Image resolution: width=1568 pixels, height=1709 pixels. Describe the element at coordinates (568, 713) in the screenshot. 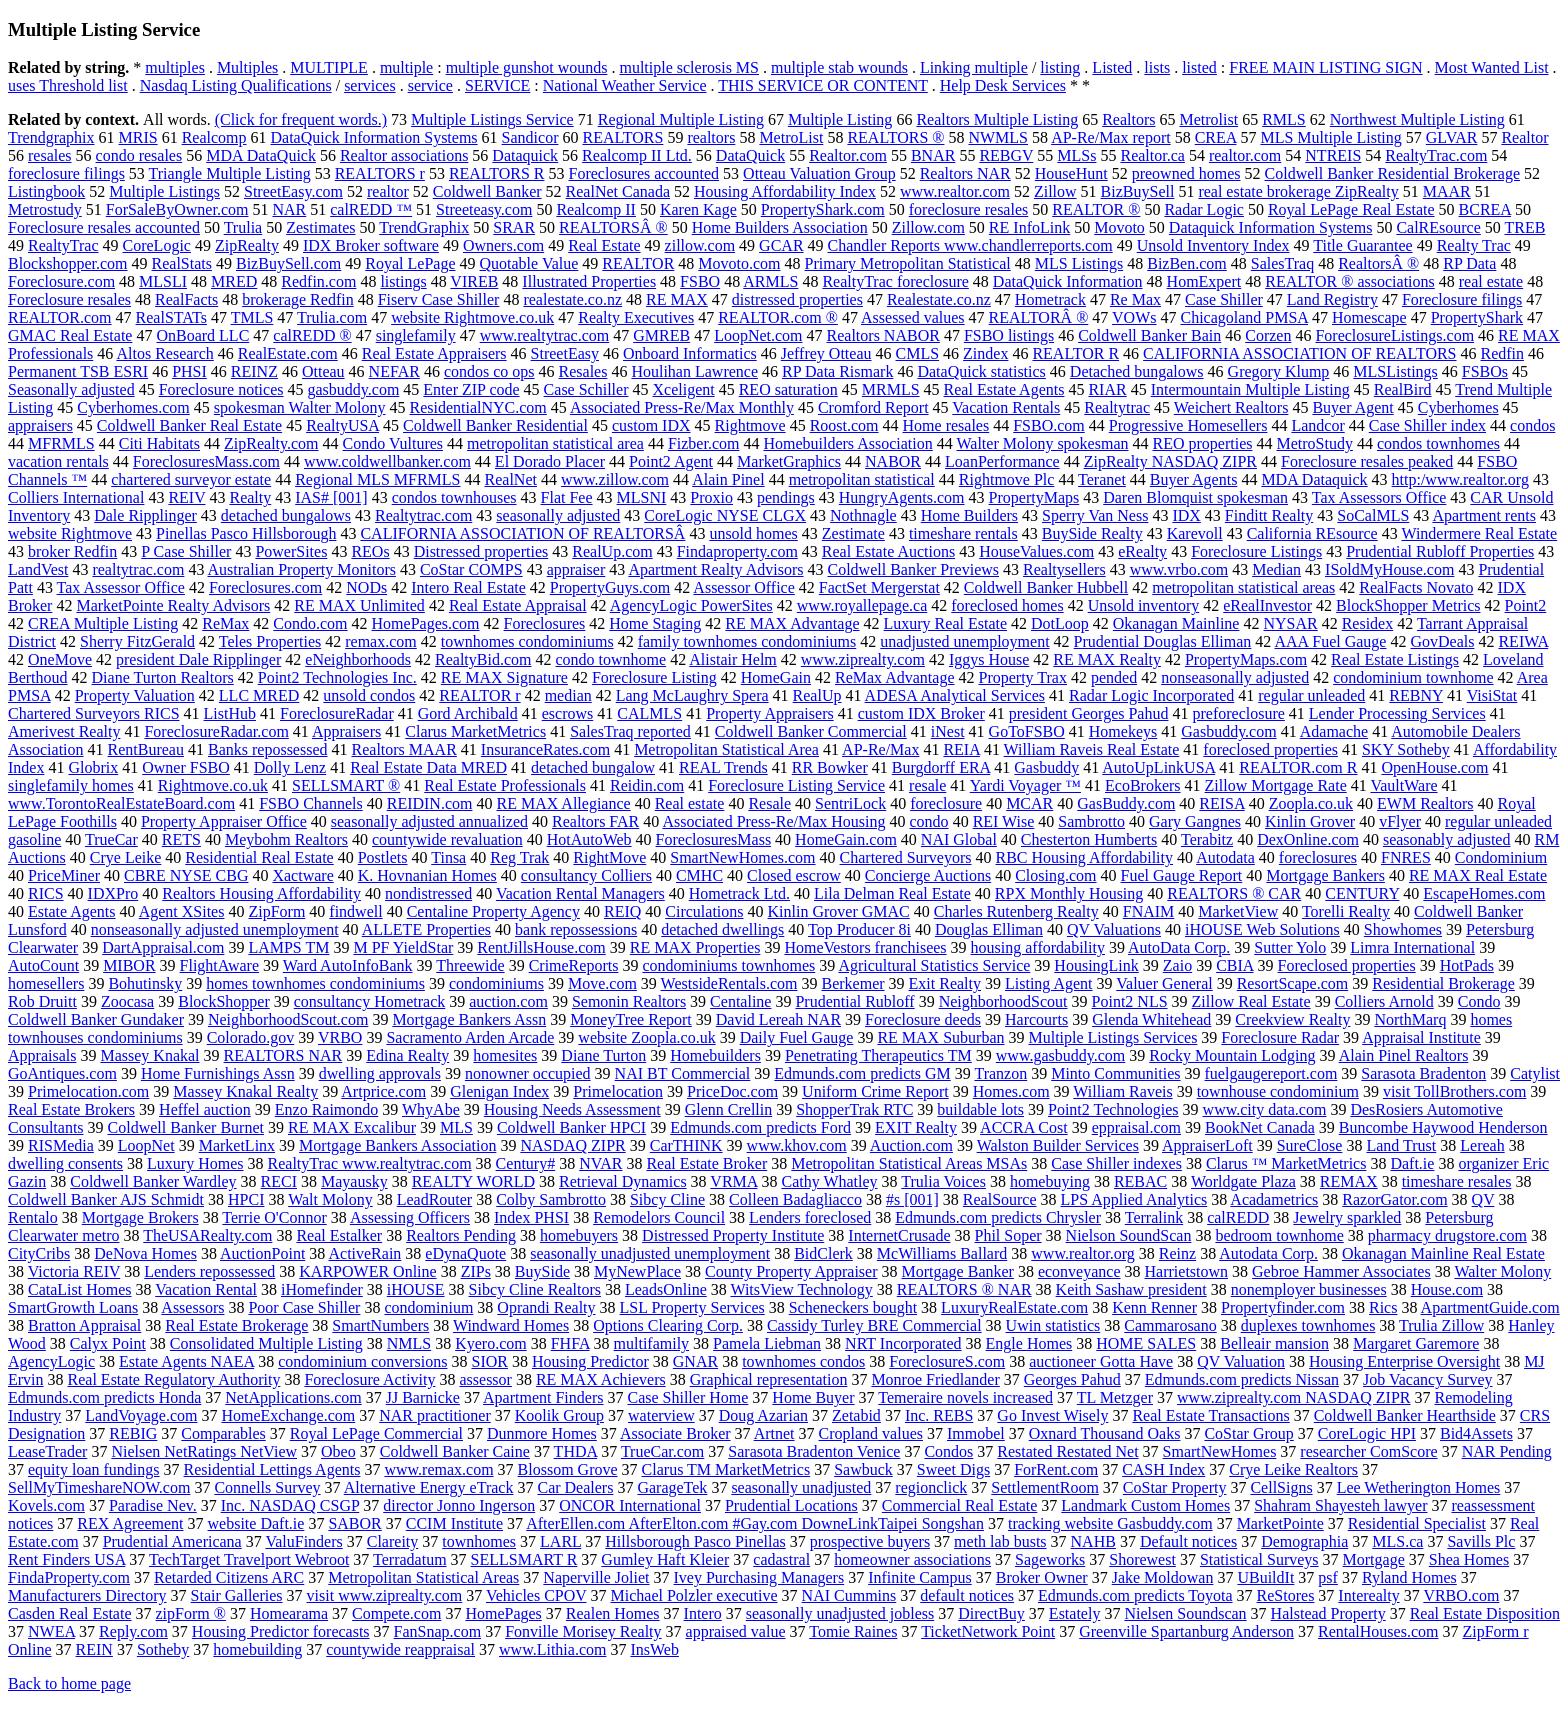

I see `escrows` at that location.